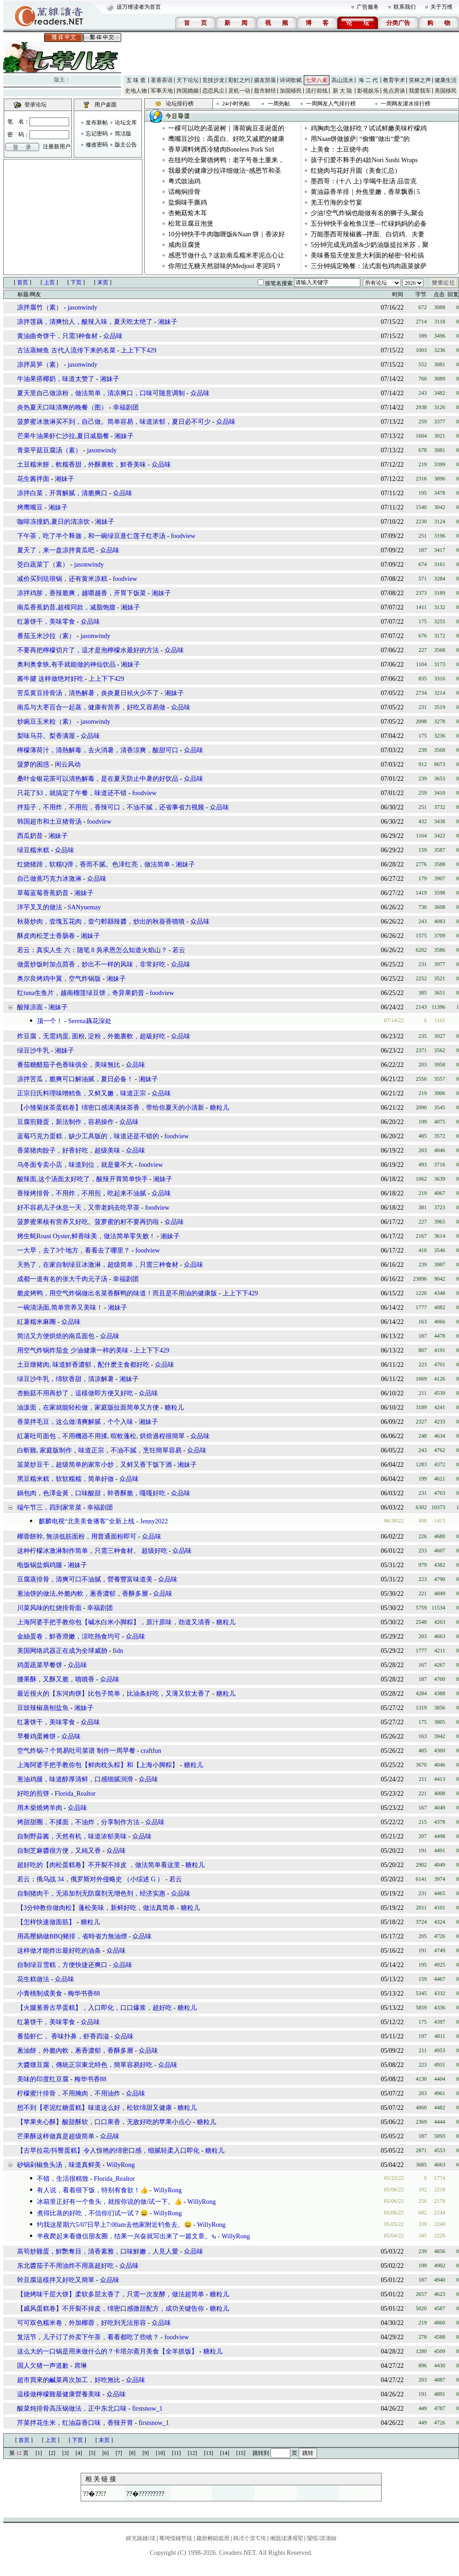  What do you see at coordinates (226, 128) in the screenshot?
I see `一棵可以吃的圣诞树｜薄荷豌豆圣诞蛋的` at bounding box center [226, 128].